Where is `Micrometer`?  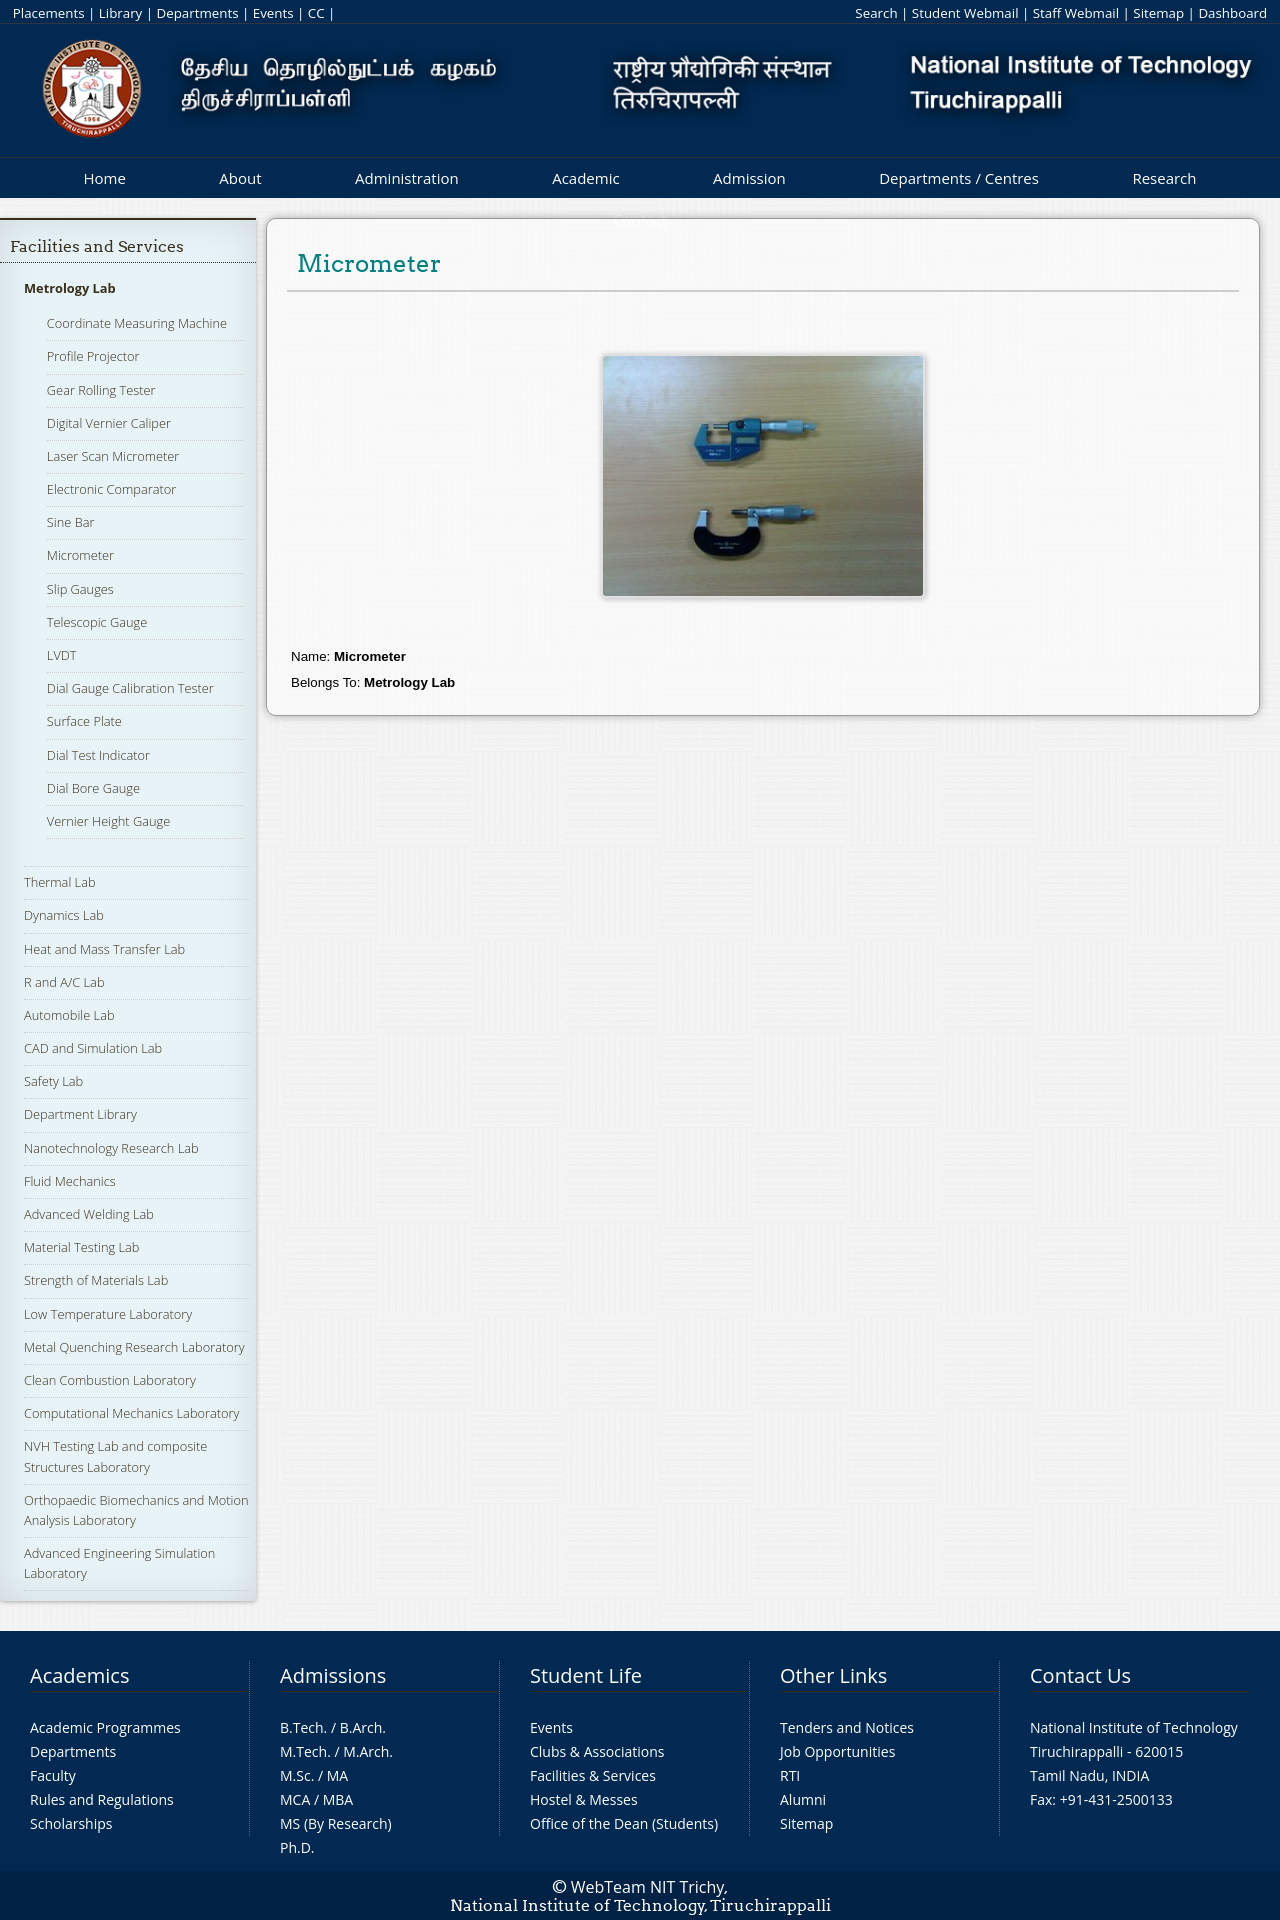 Micrometer is located at coordinates (80, 555).